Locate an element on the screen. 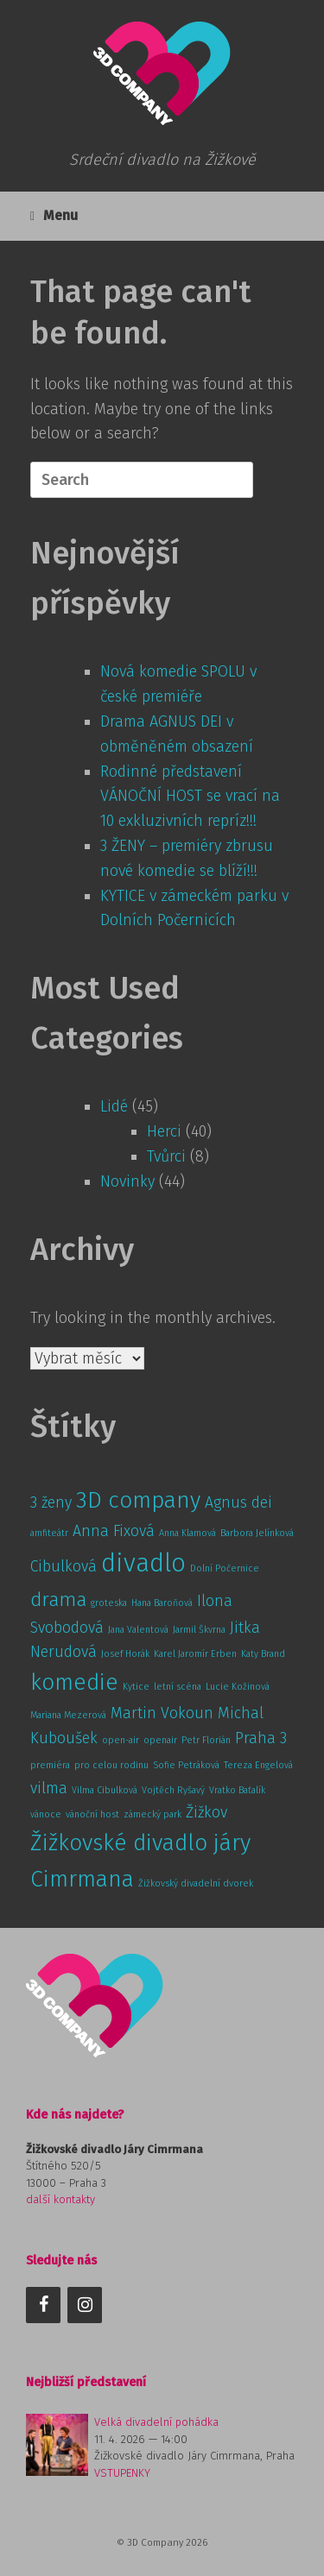 The height and width of the screenshot is (2576, 324). Anna Klamová [Anna Klamová (1 položka)] is located at coordinates (187, 1533).